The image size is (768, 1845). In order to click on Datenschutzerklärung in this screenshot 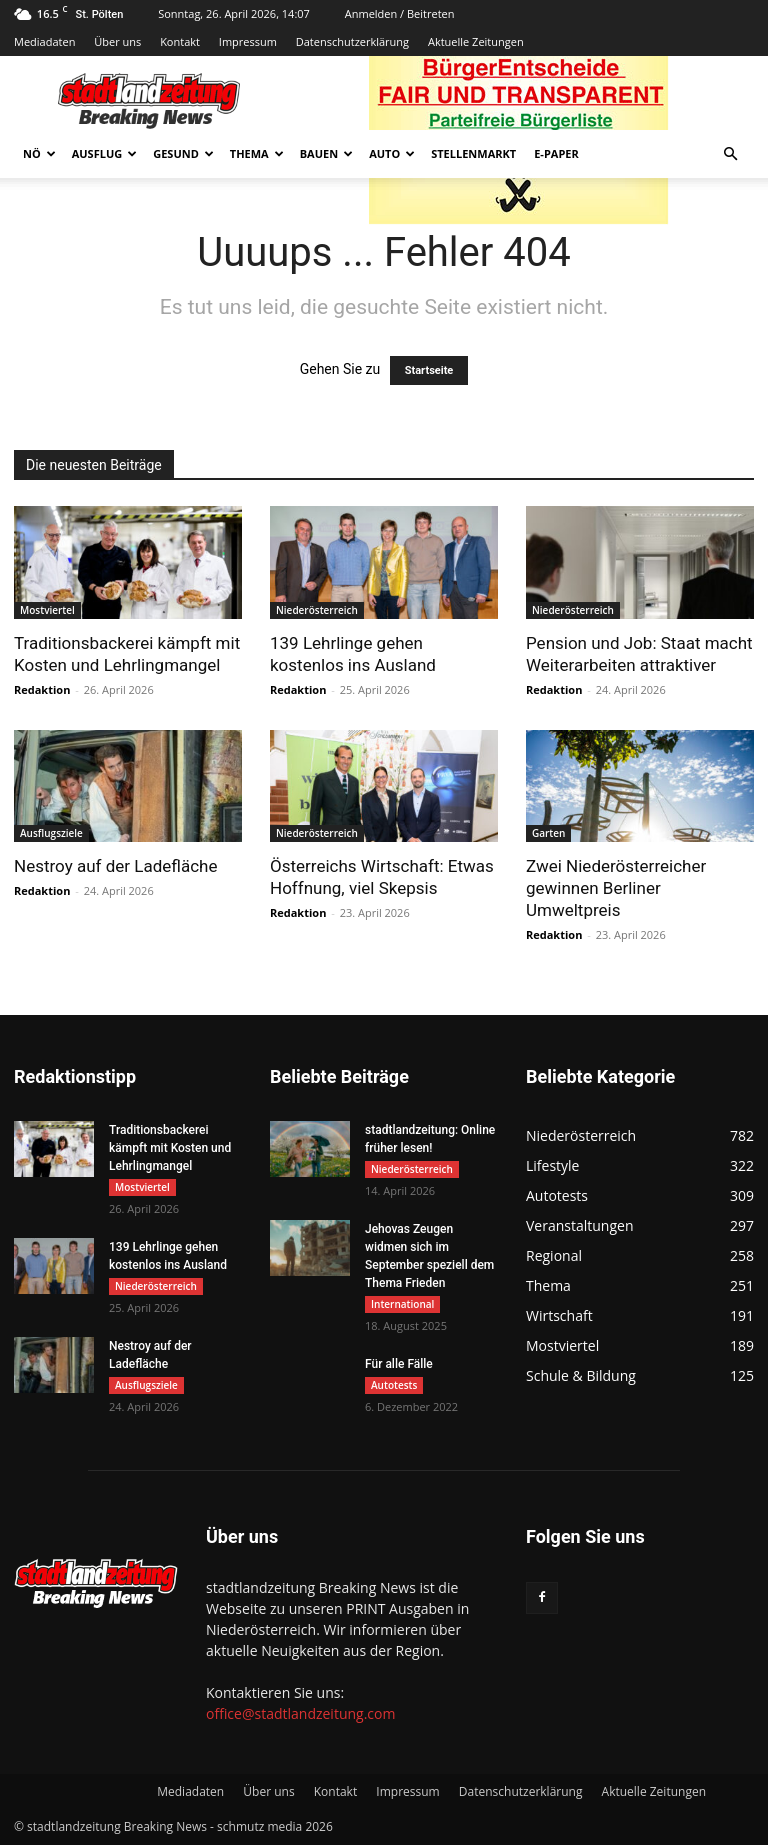, I will do `click(352, 41)`.